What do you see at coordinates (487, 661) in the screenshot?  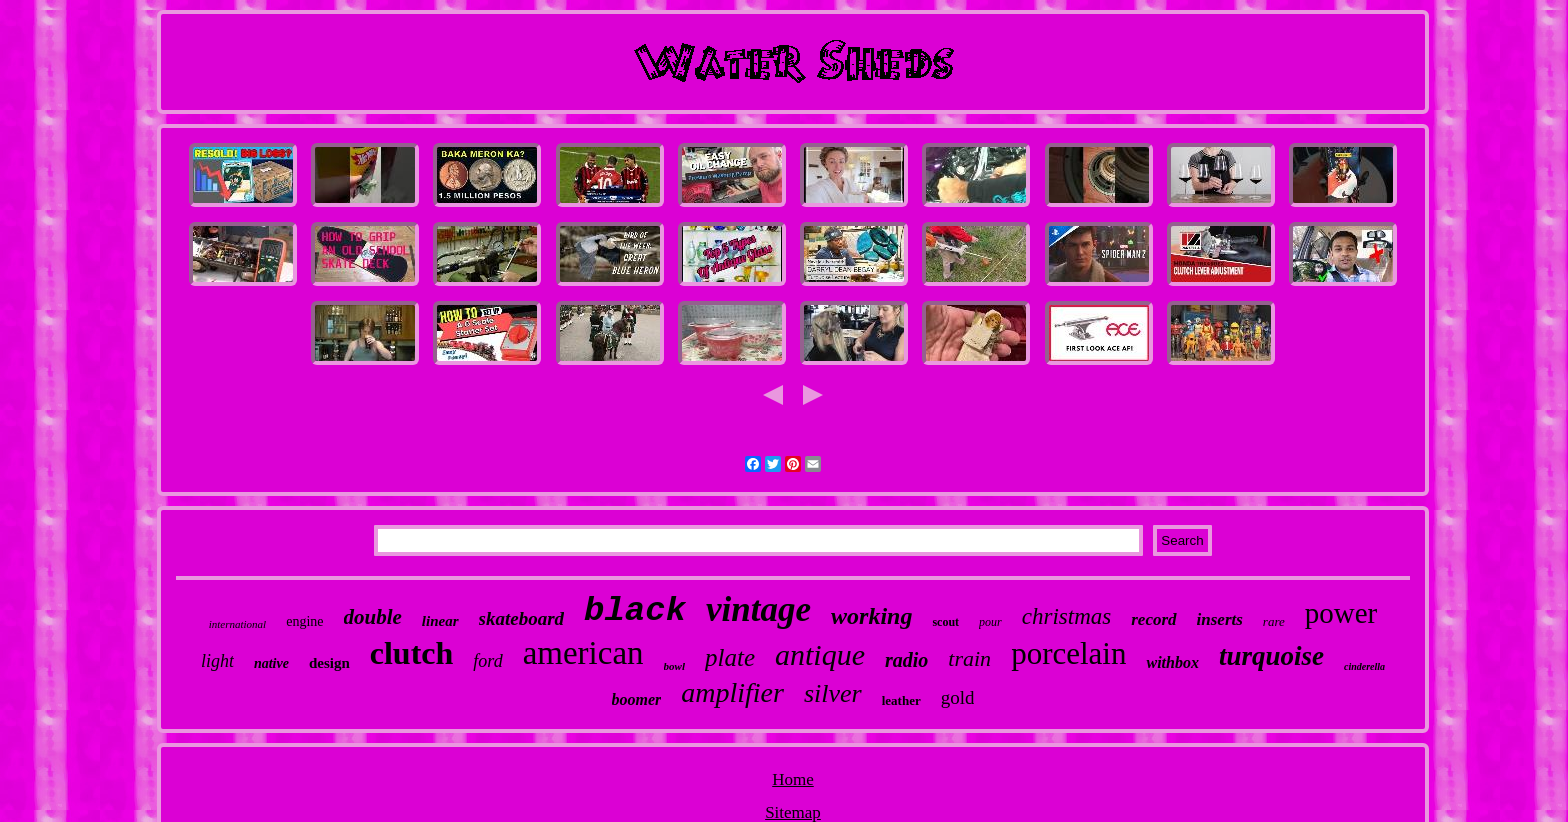 I see `ford` at bounding box center [487, 661].